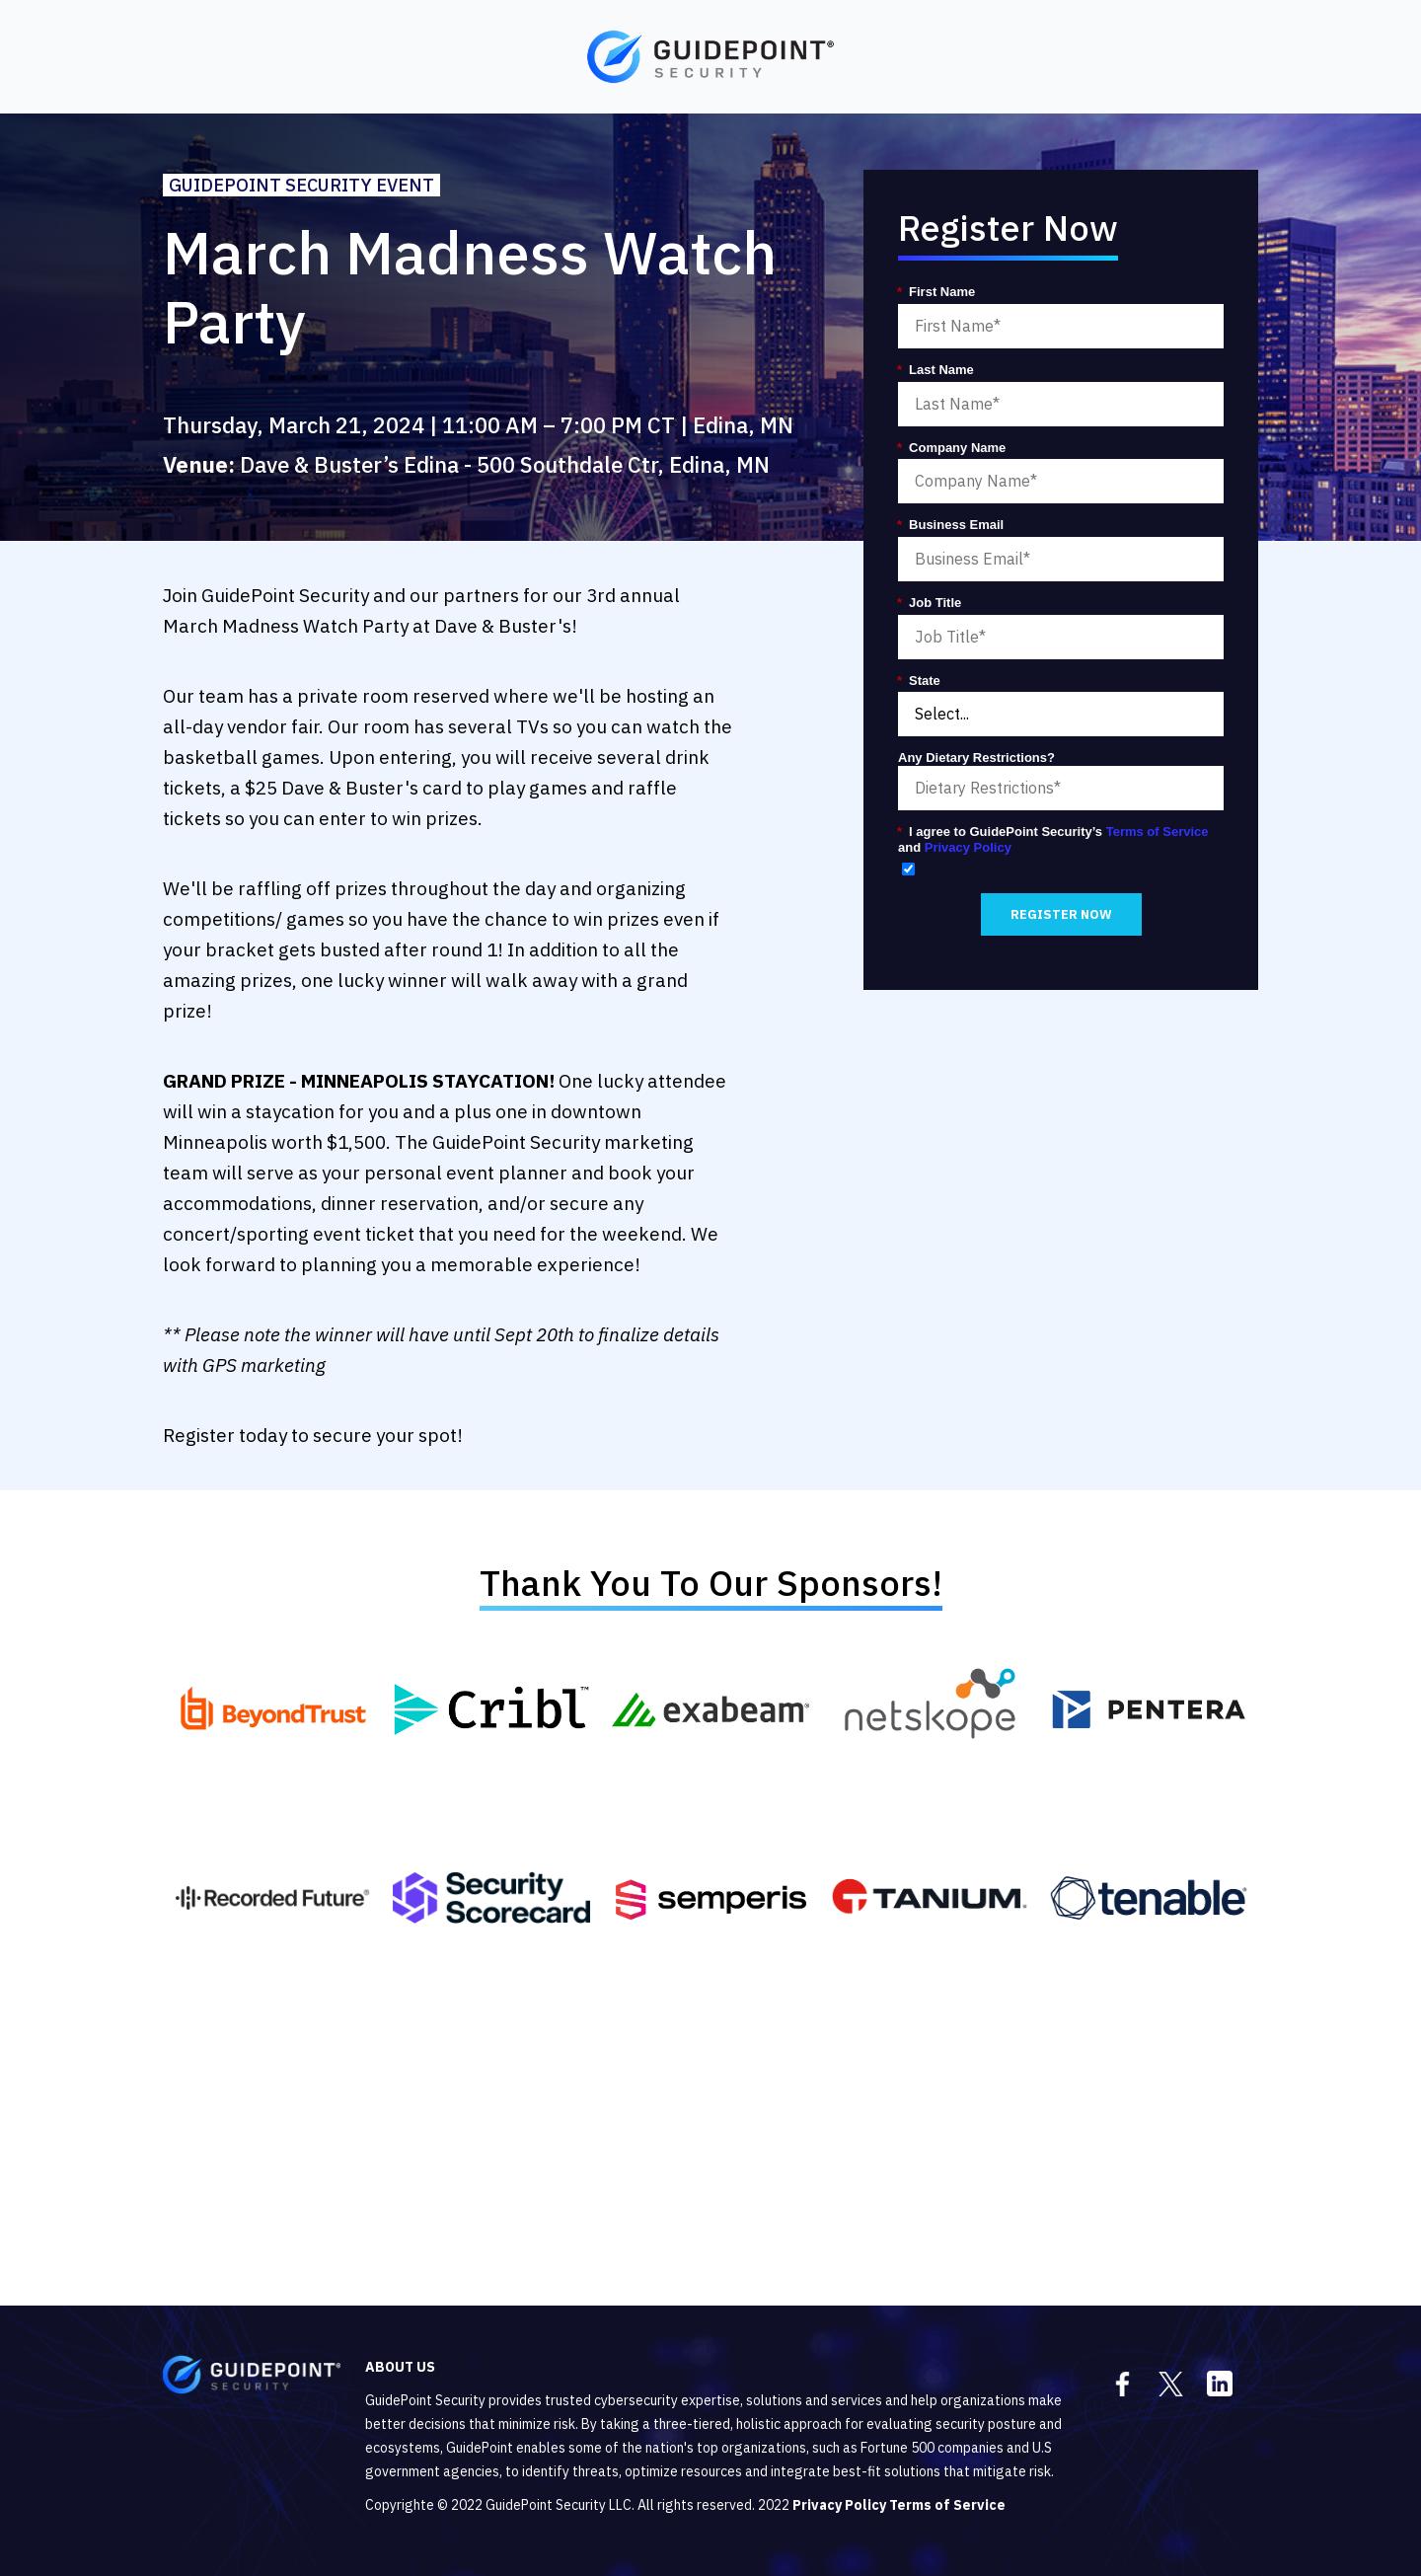  Describe the element at coordinates (951, 525) in the screenshot. I see `Business Email` at that location.